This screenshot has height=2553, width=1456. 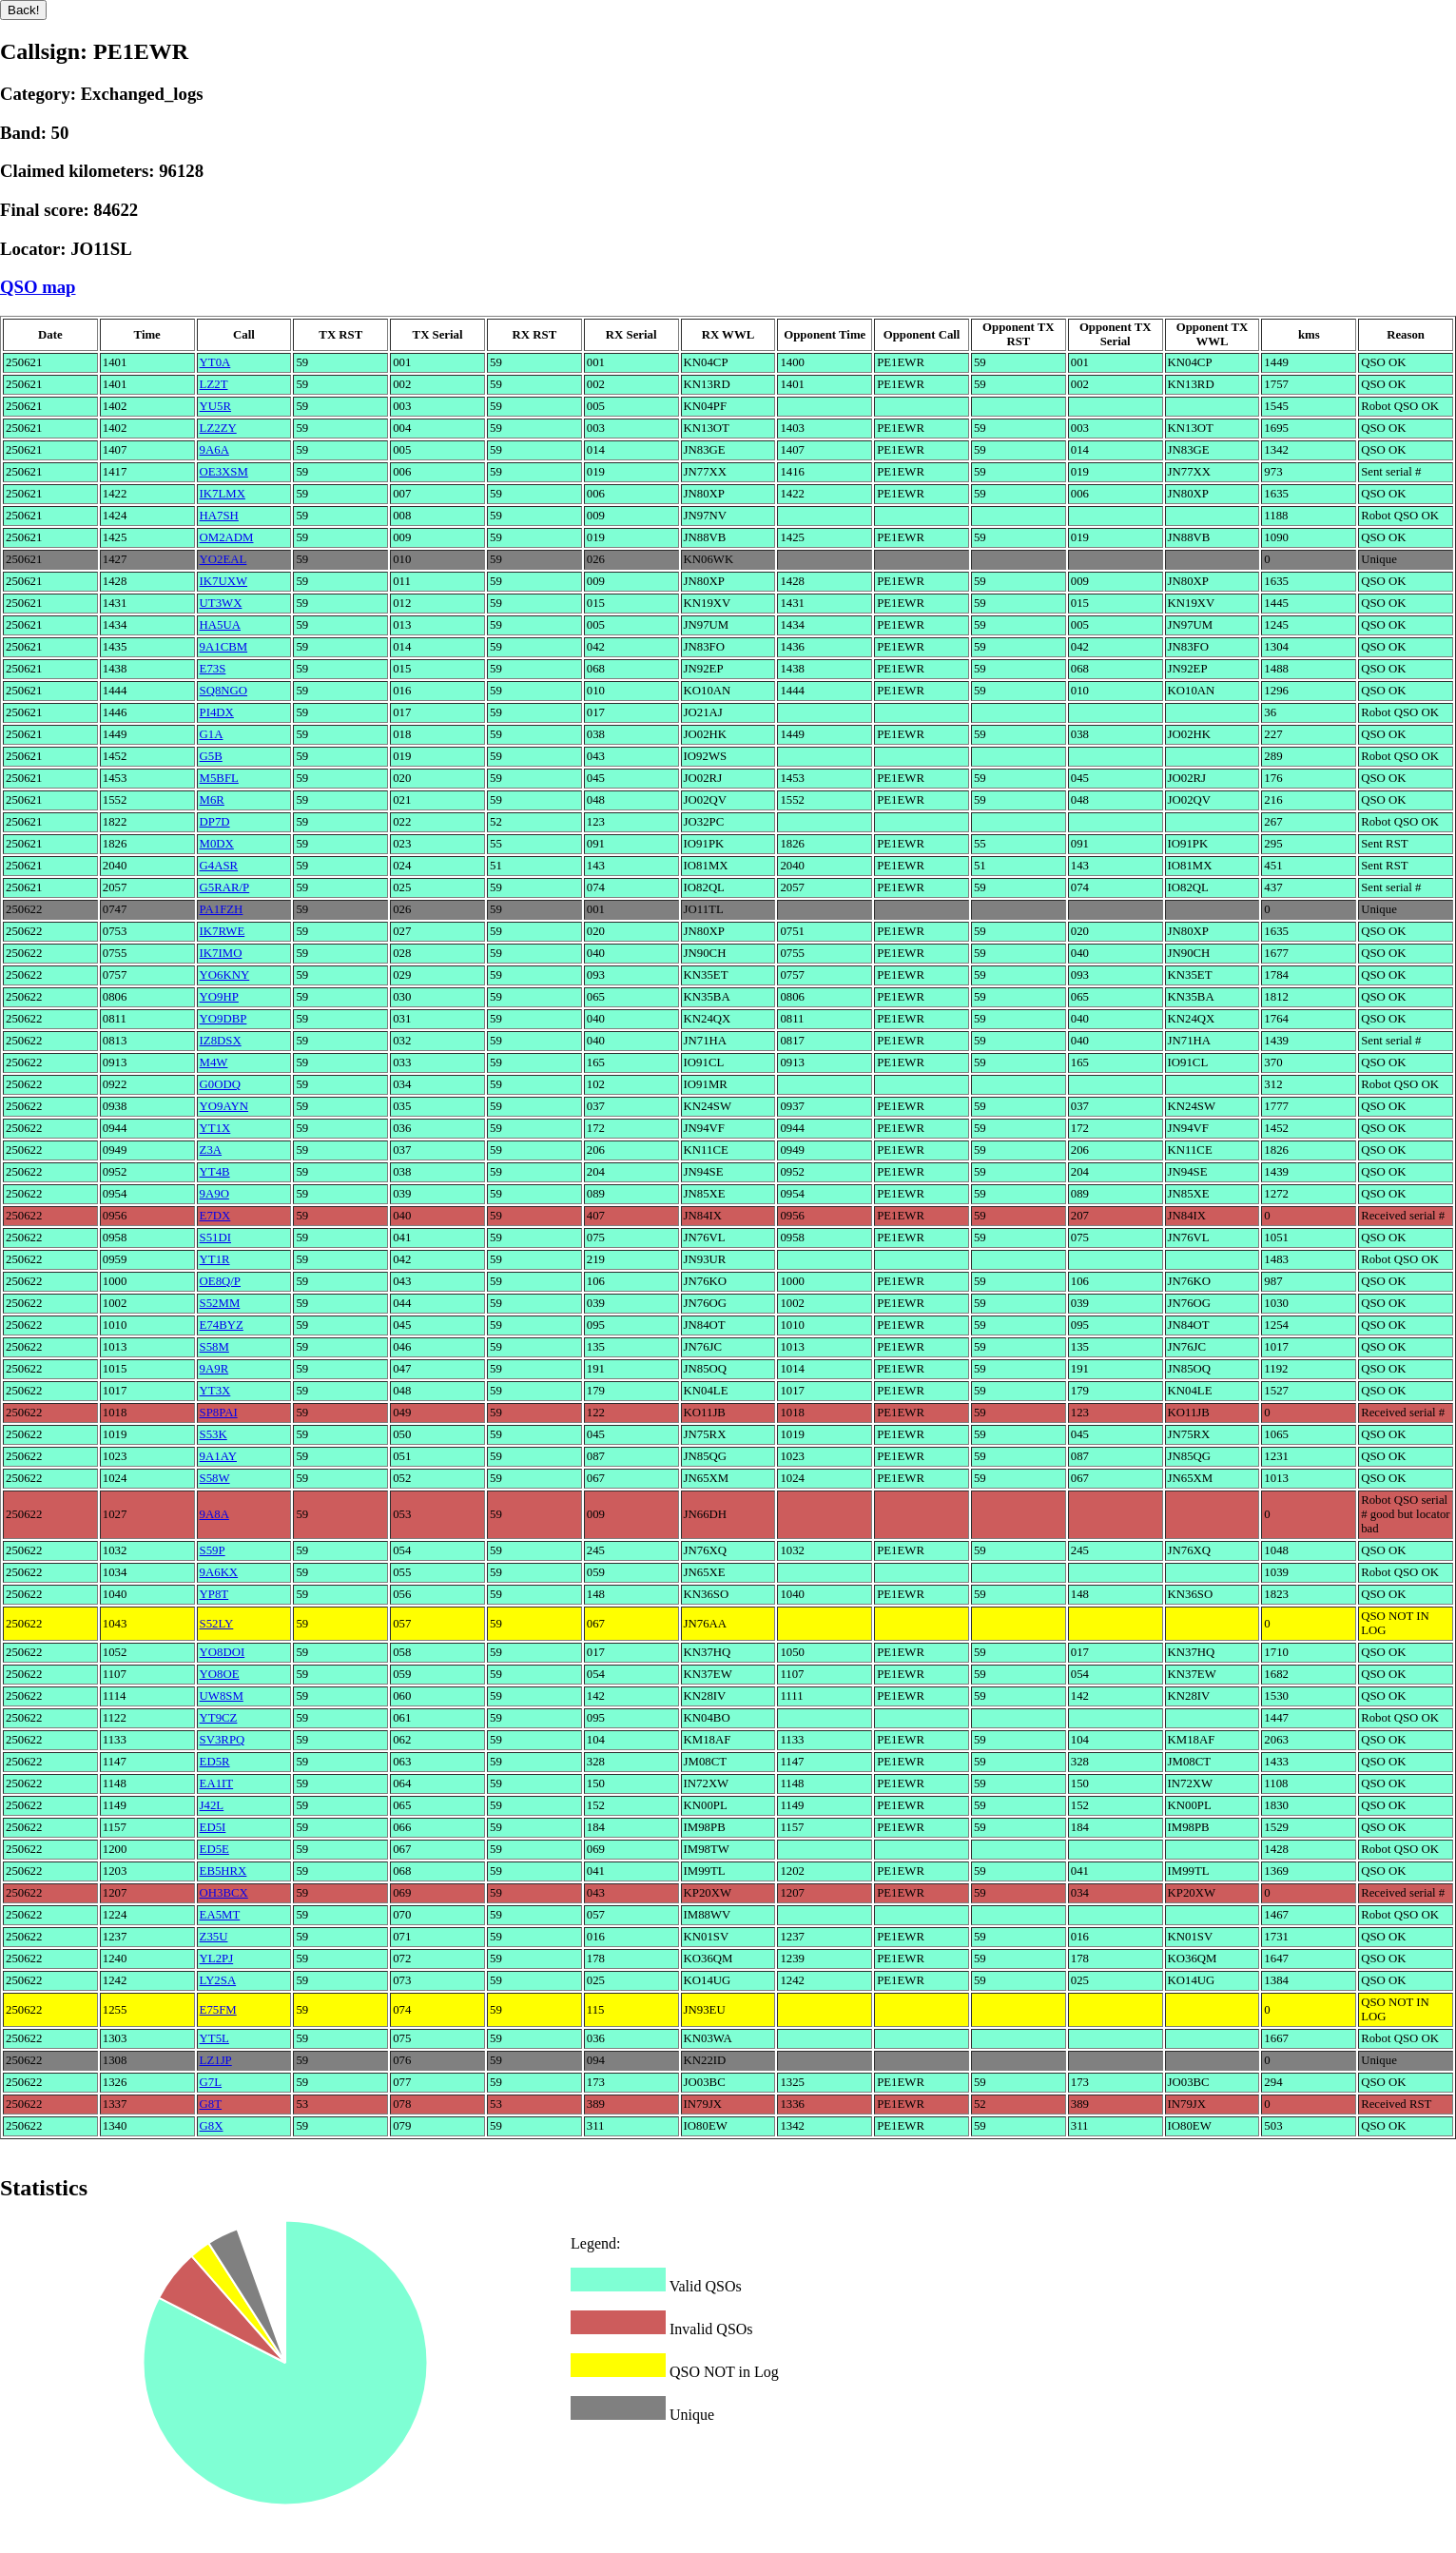 What do you see at coordinates (219, 997) in the screenshot?
I see `YO9HP` at bounding box center [219, 997].